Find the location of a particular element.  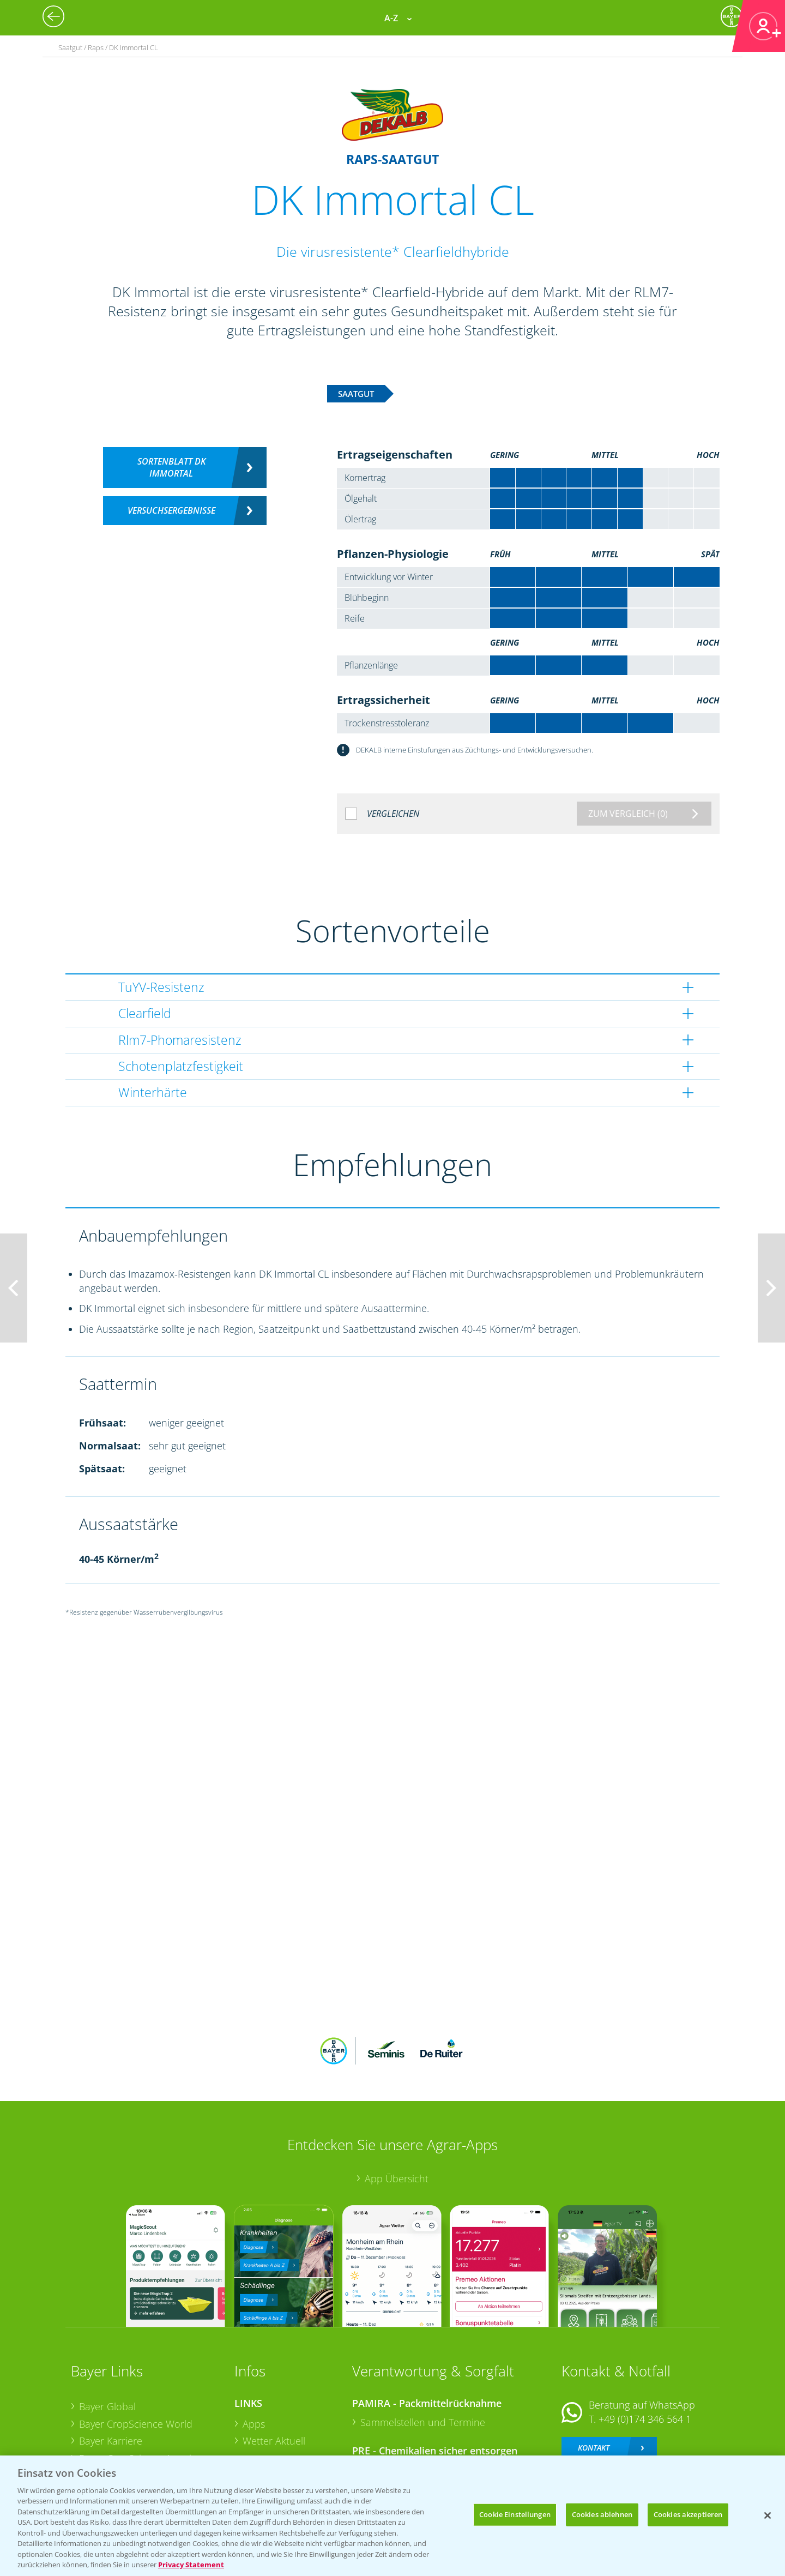

+49 (0)214/30-20220 is located at coordinates (644, 2424).